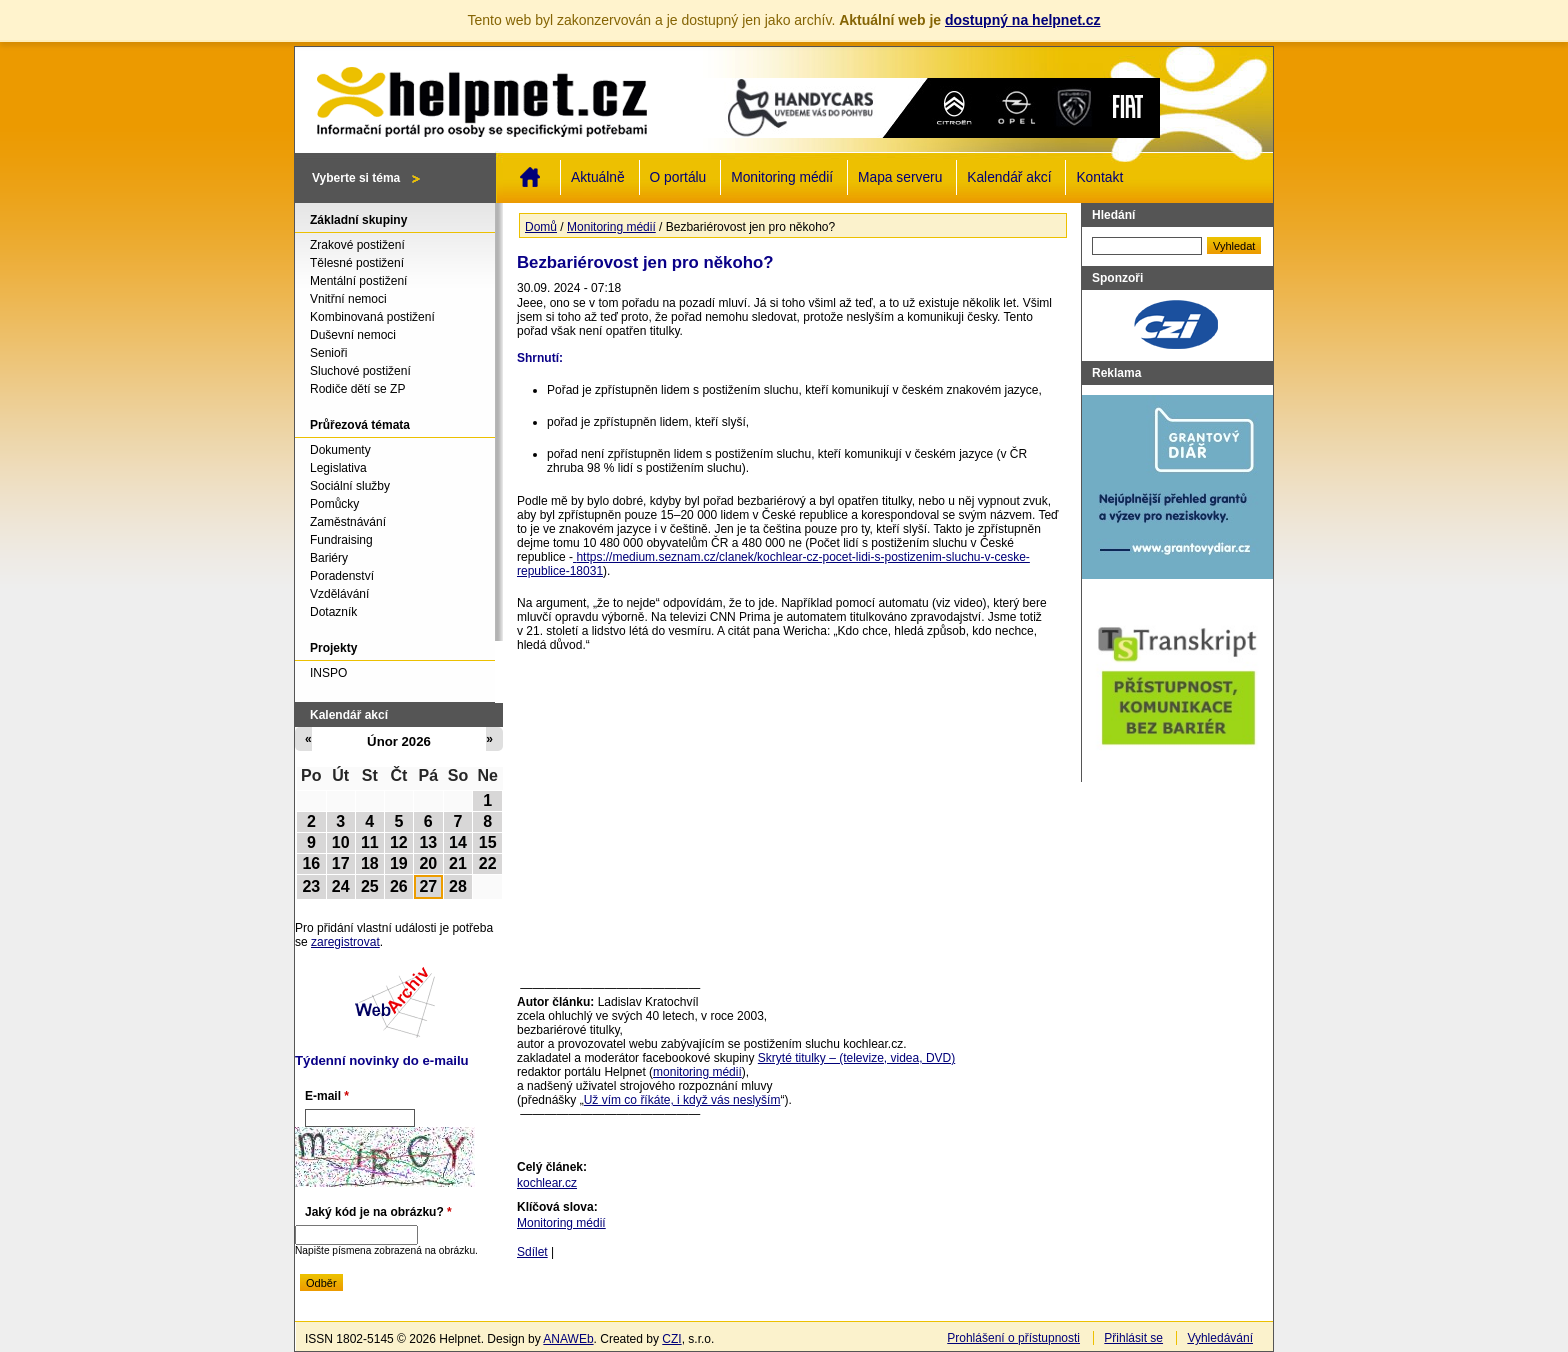 The width and height of the screenshot is (1568, 1352). Describe the element at coordinates (353, 335) in the screenshot. I see `Duševní nemoci` at that location.